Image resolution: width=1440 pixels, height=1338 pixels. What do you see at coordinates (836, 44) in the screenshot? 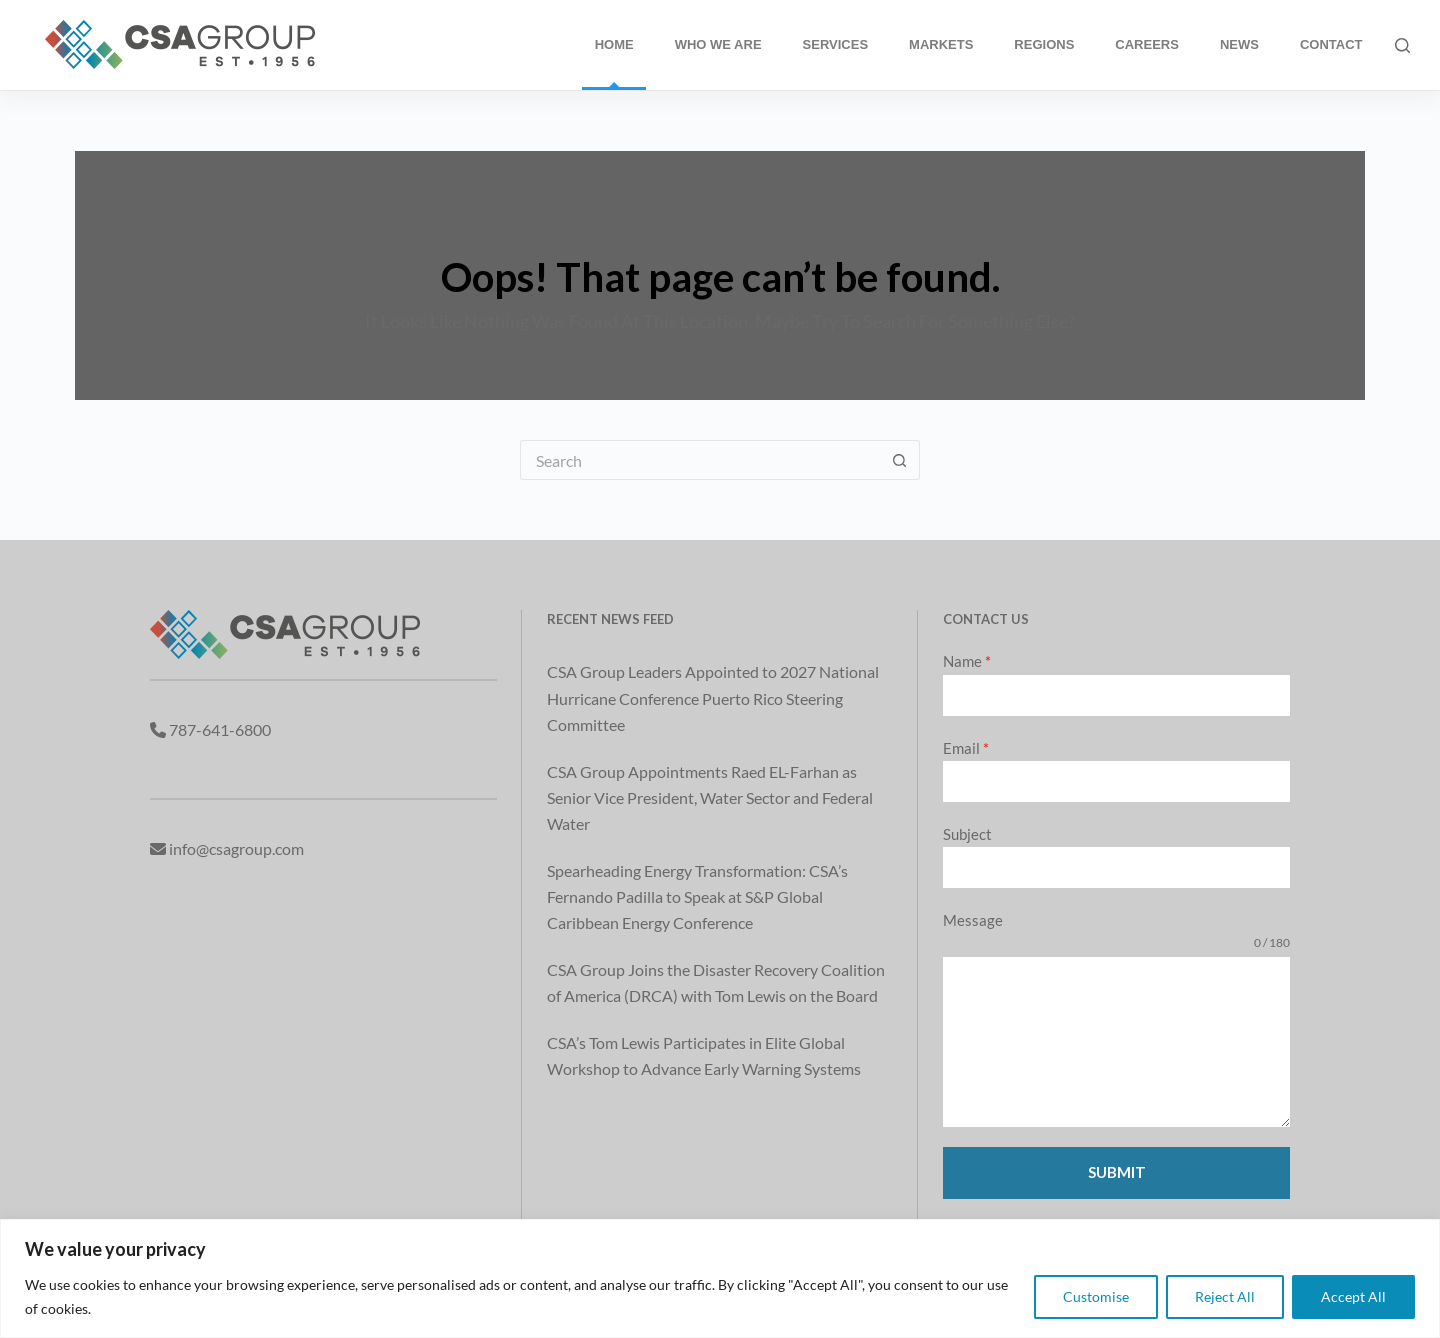
I see `Services` at bounding box center [836, 44].